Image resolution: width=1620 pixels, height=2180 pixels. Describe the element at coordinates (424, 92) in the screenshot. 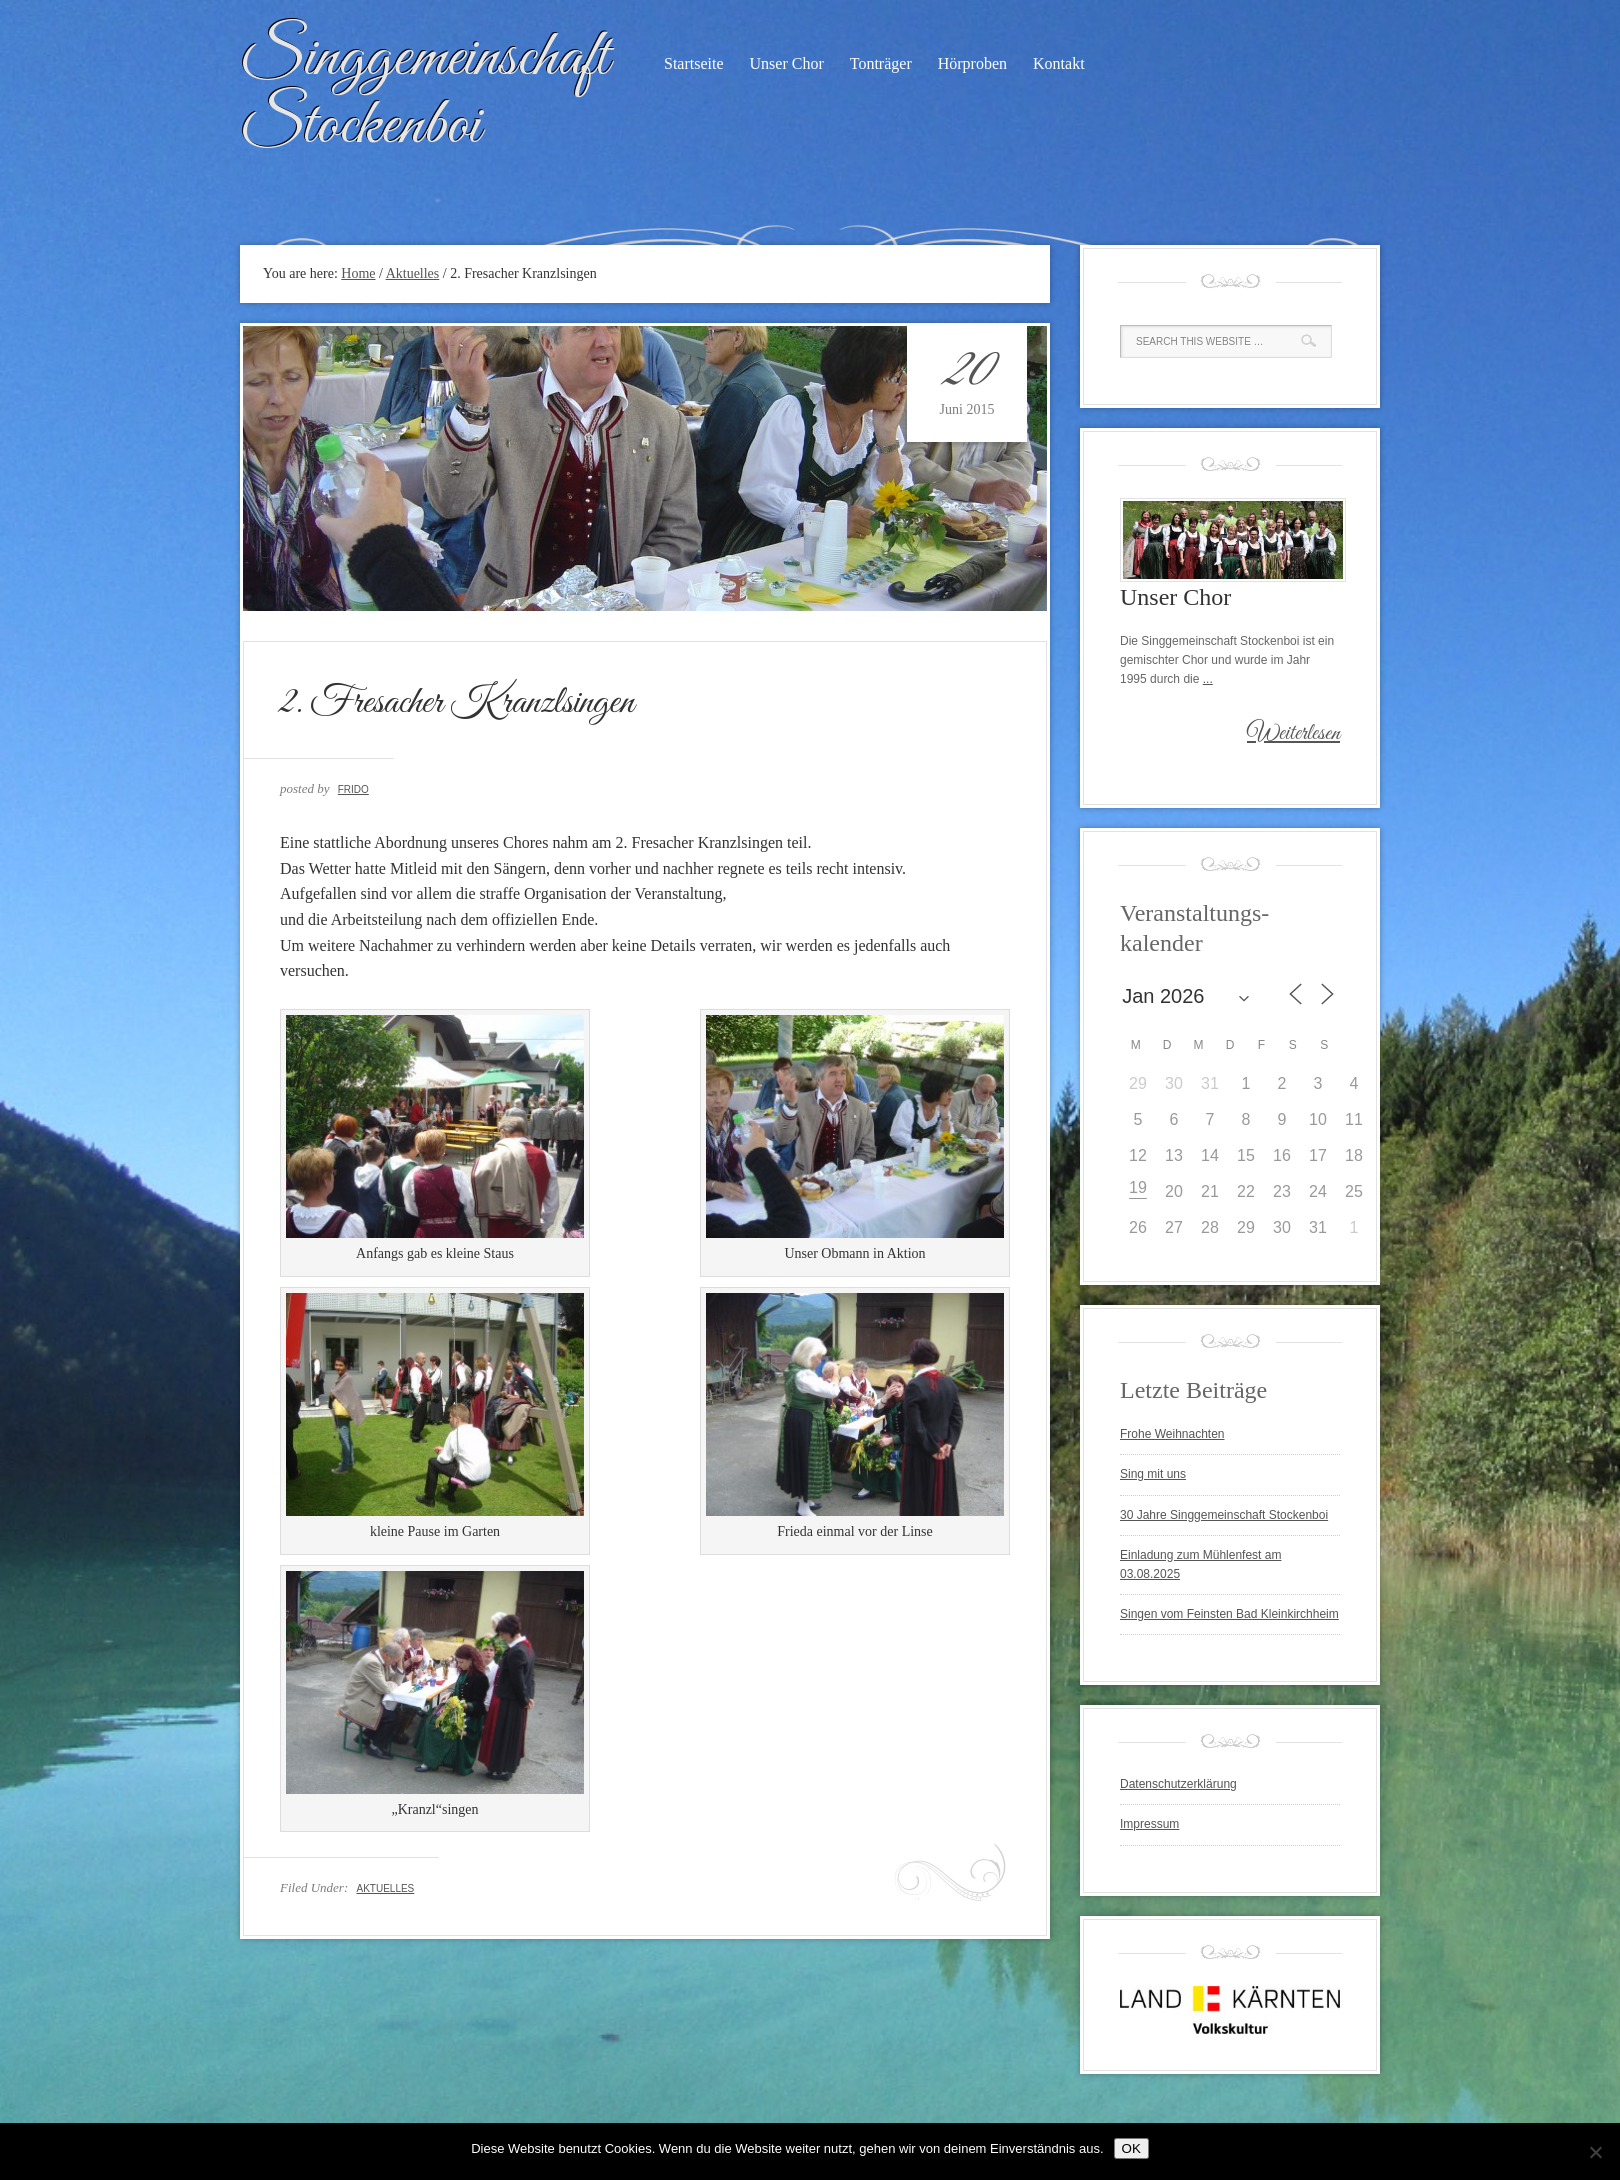

I see `Singgemeinschaft Stockenboi` at that location.